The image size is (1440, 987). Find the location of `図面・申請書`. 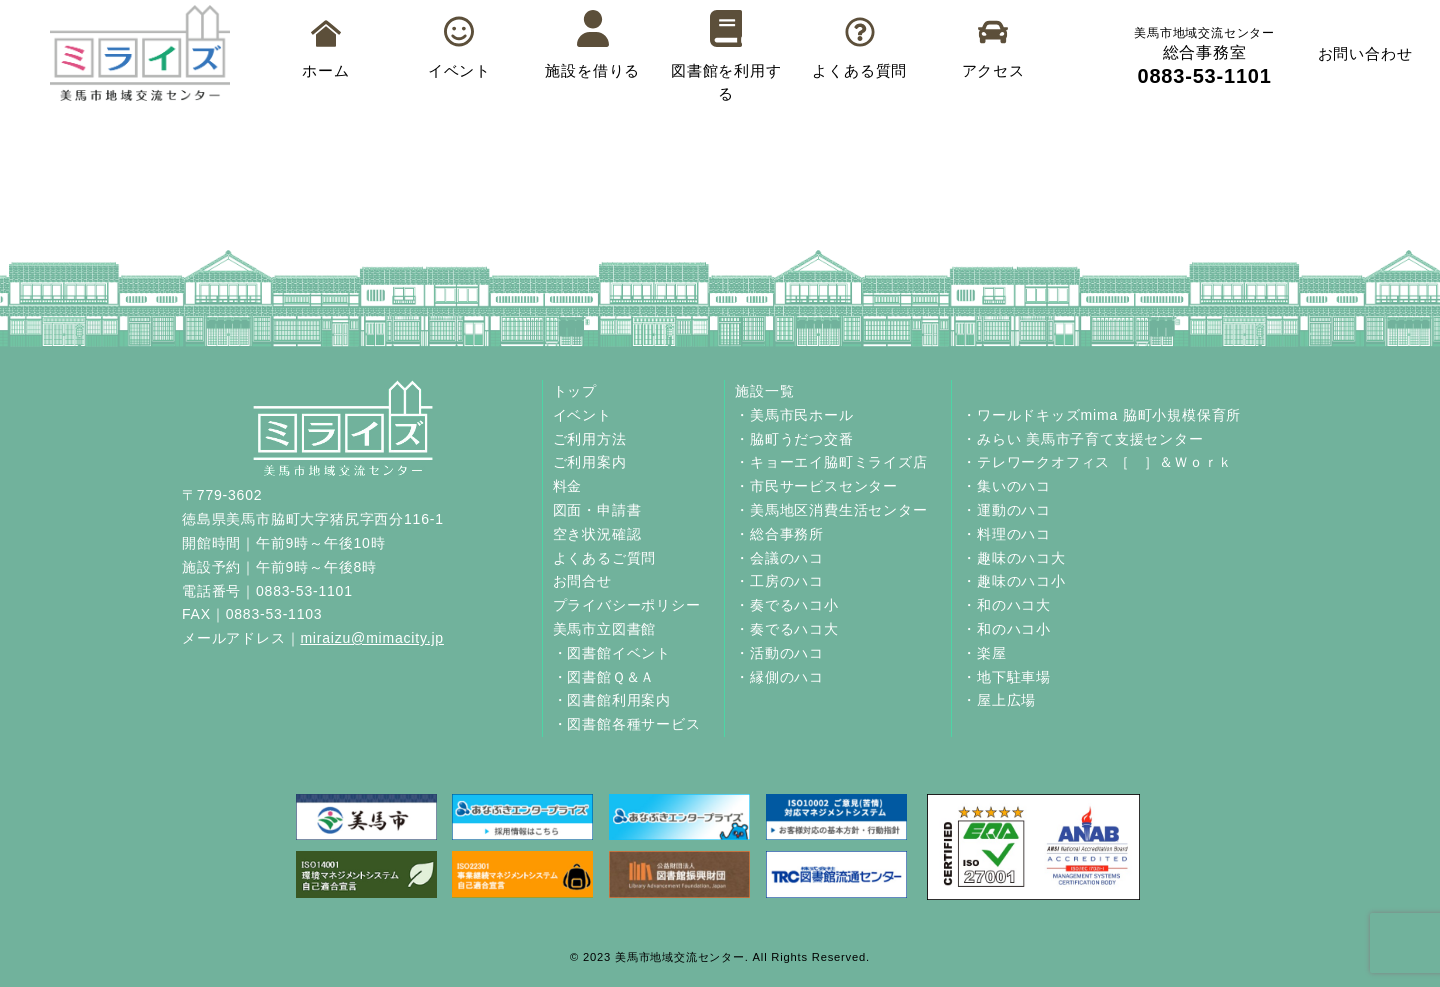

図面・申請書 is located at coordinates (597, 510).